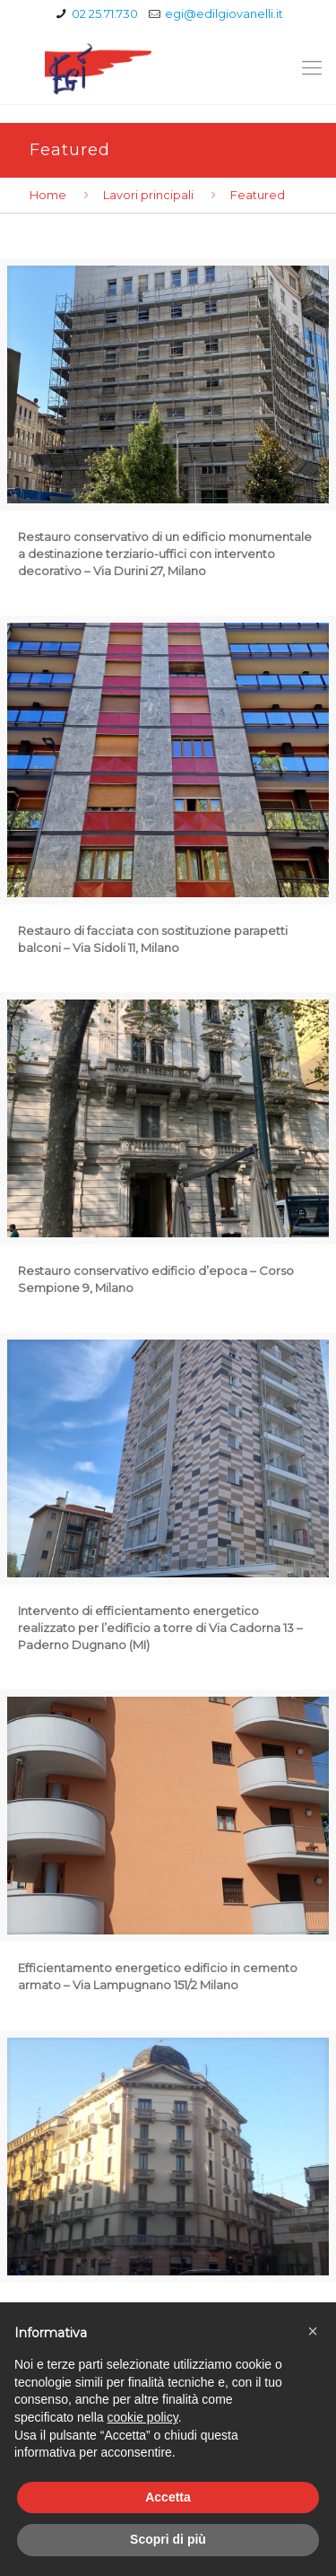  What do you see at coordinates (160, 1627) in the screenshot?
I see `Intervento di efficientamento energetico realizzato per l’edificio a torre di Via Cadorna 13 – Paderno Dugnano (MI)` at bounding box center [160, 1627].